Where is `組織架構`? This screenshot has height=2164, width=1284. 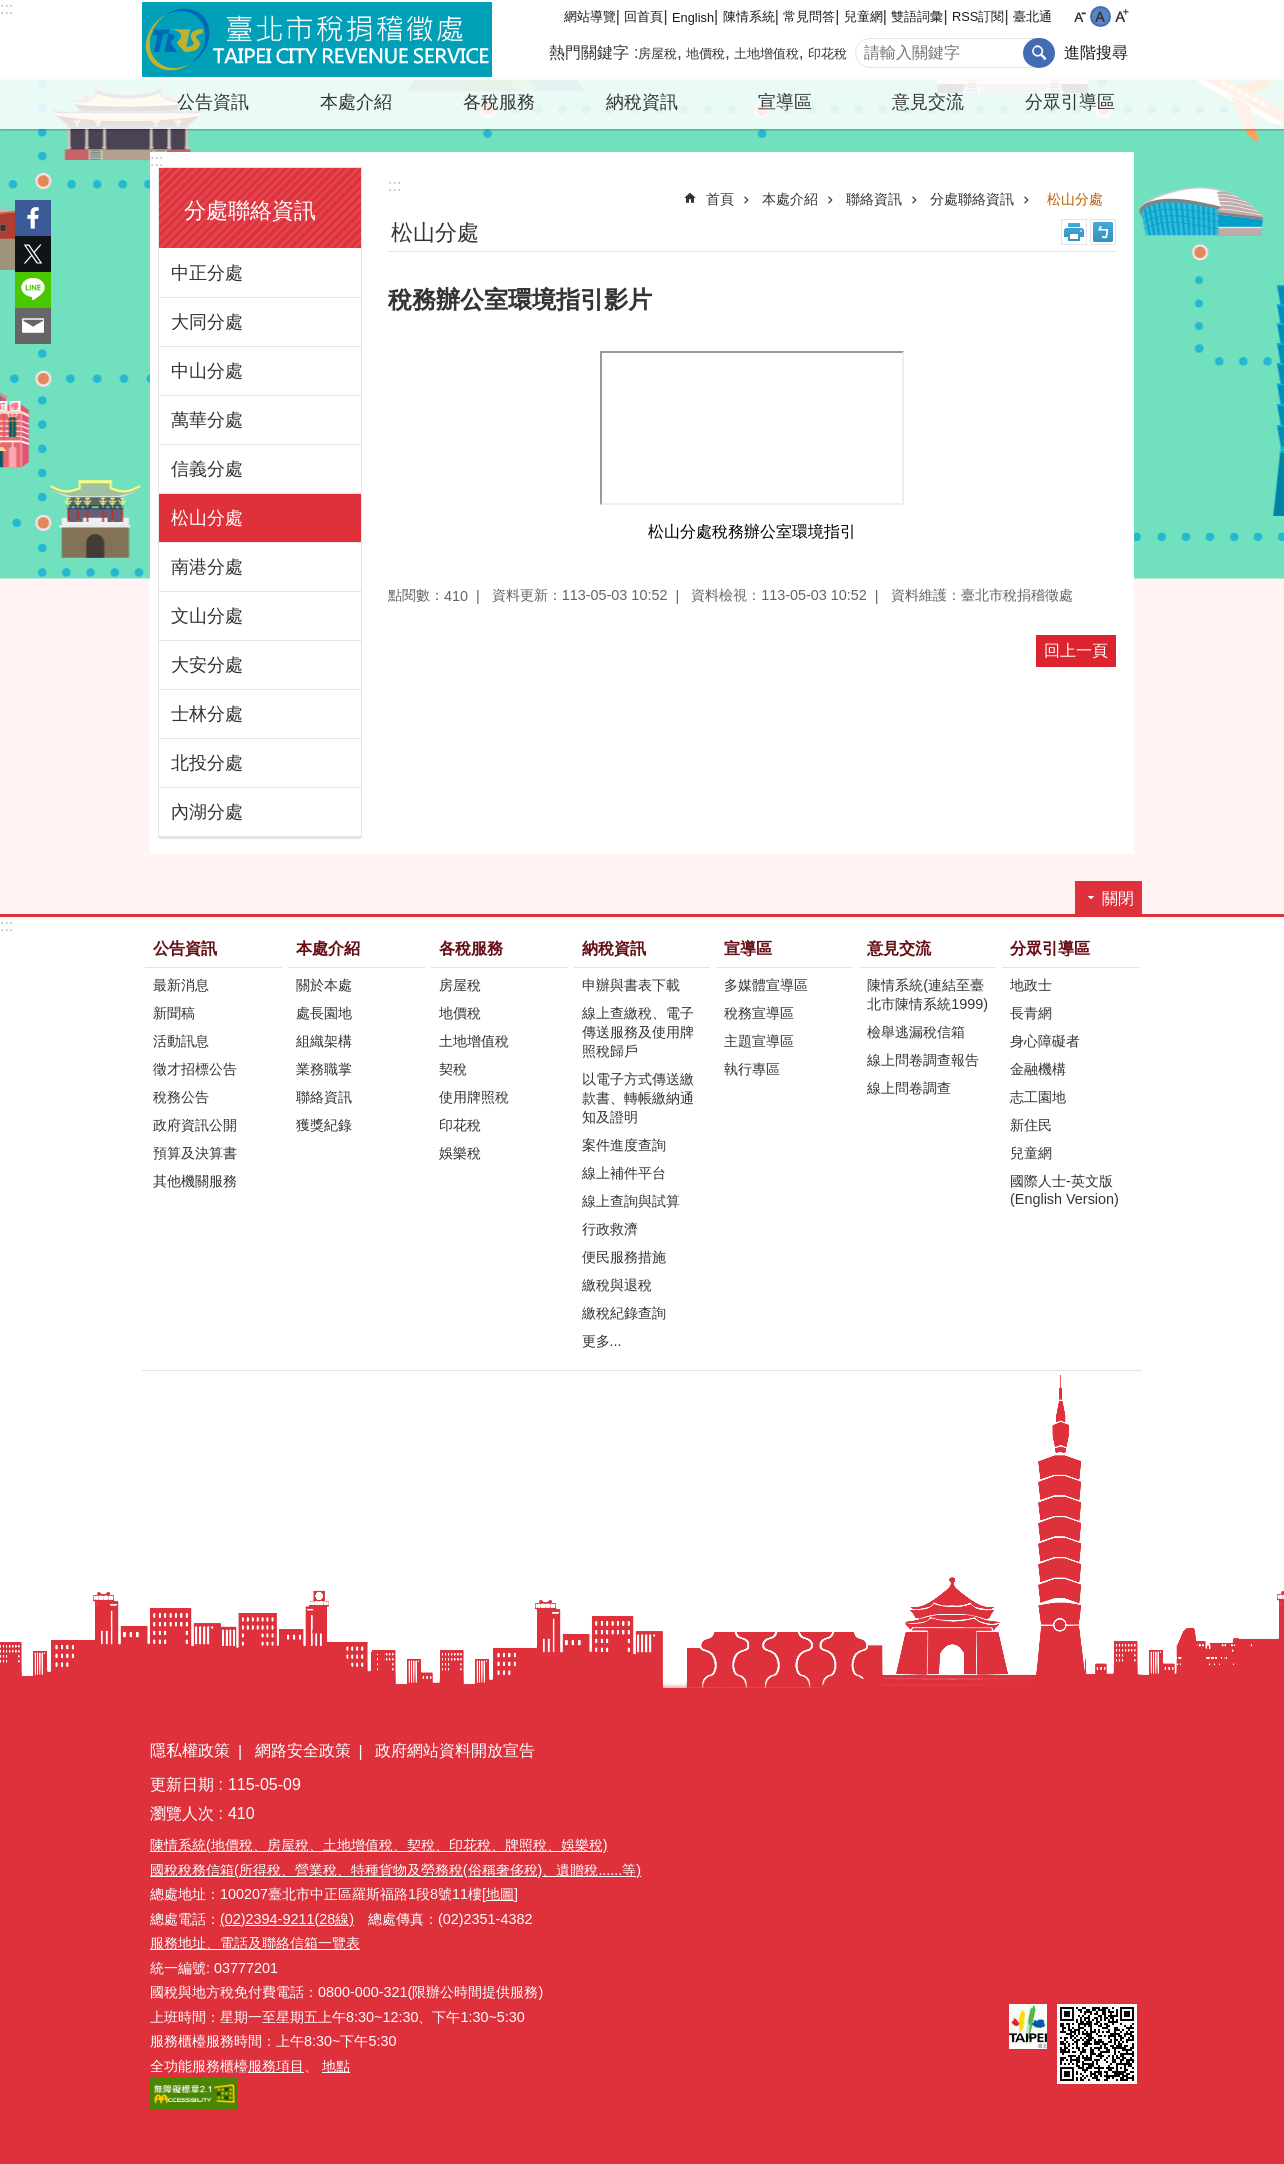
組織架構 is located at coordinates (324, 1041).